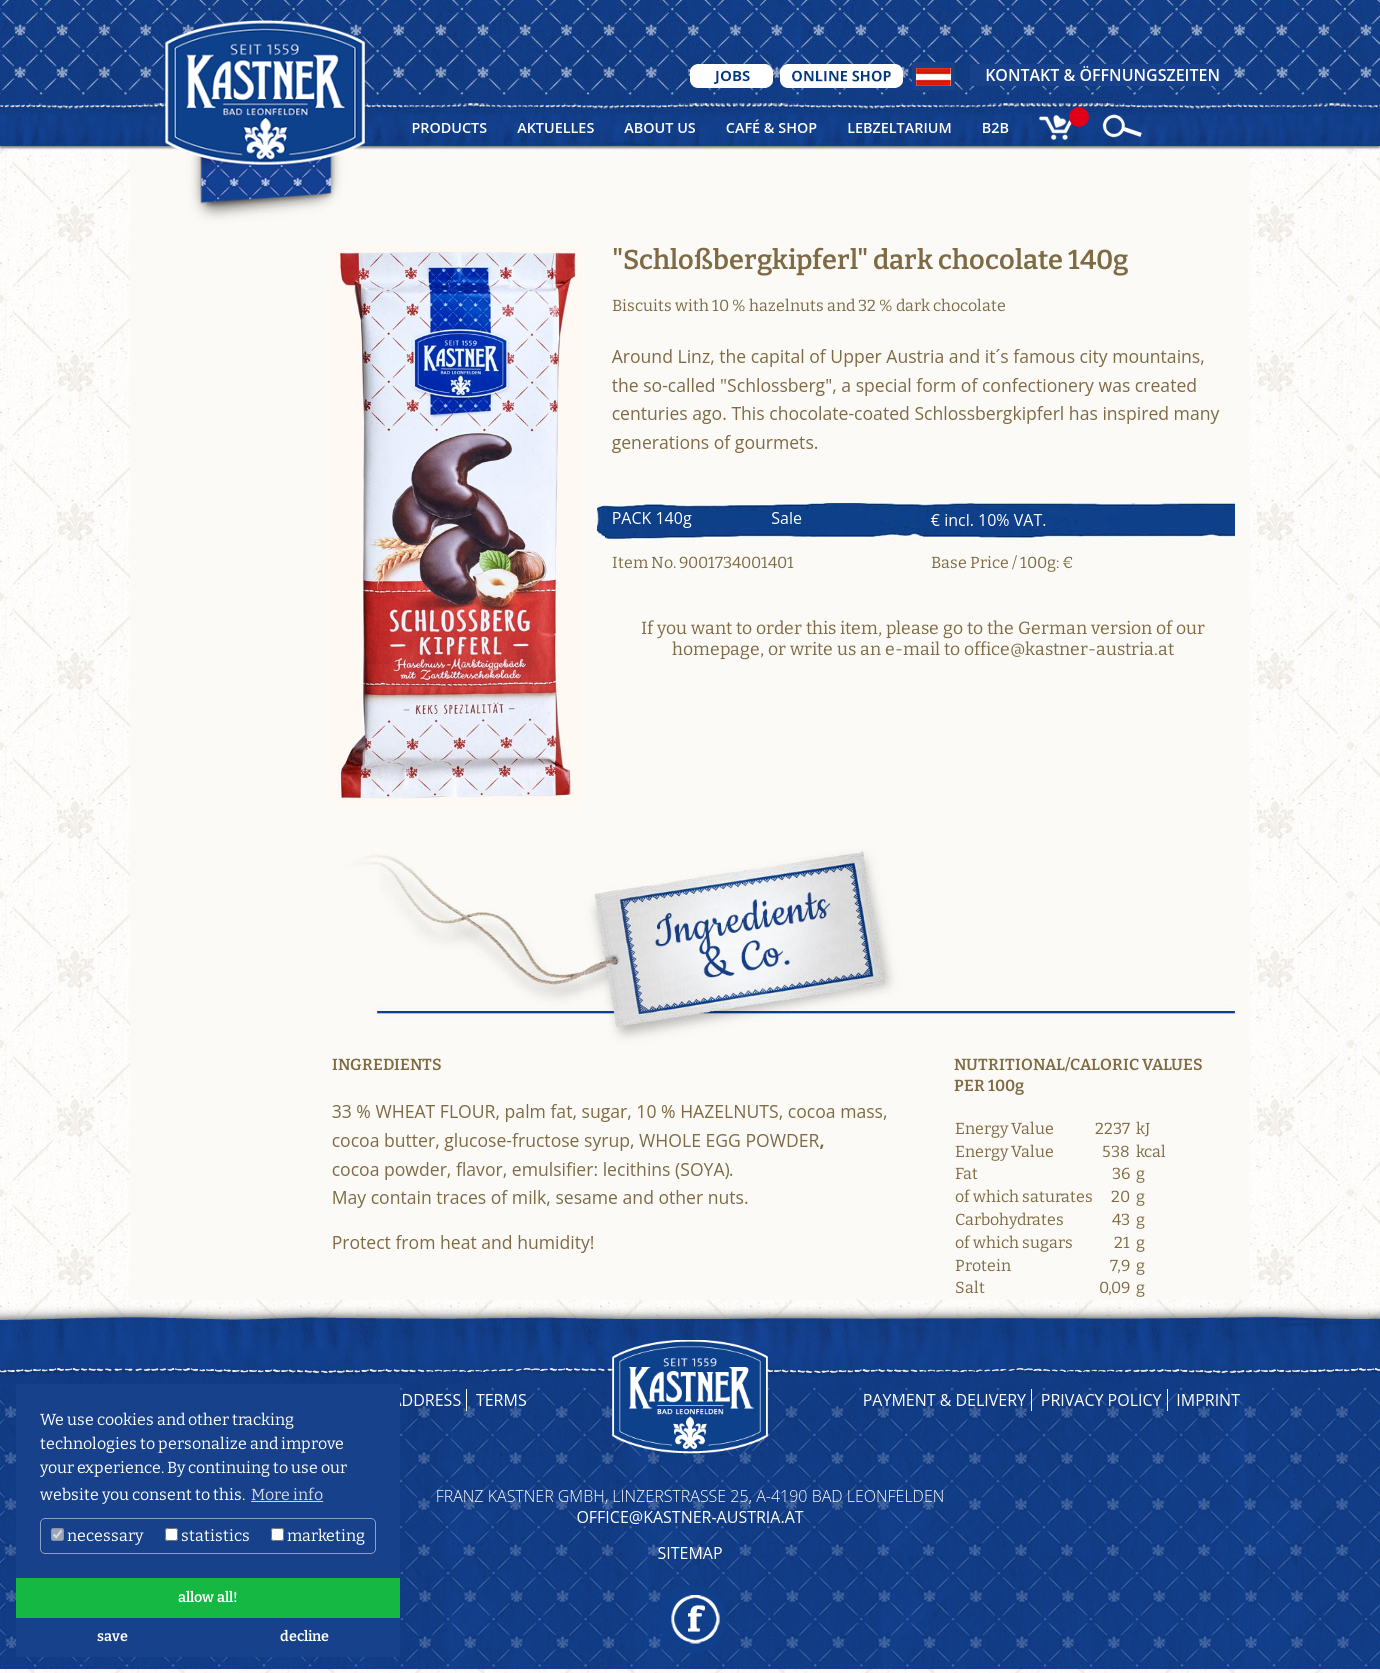 The width and height of the screenshot is (1380, 1673). I want to click on About us, so click(659, 127).